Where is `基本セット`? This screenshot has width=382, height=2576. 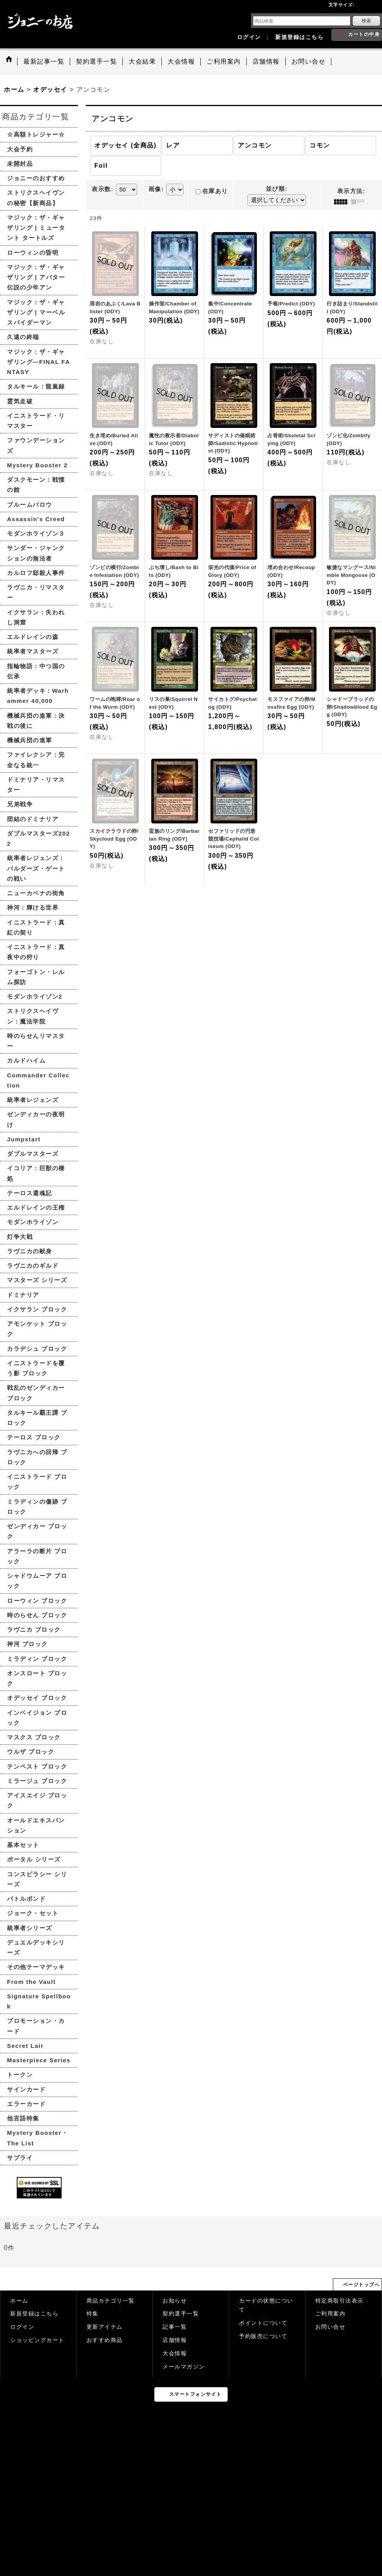 基本セット is located at coordinates (23, 1845).